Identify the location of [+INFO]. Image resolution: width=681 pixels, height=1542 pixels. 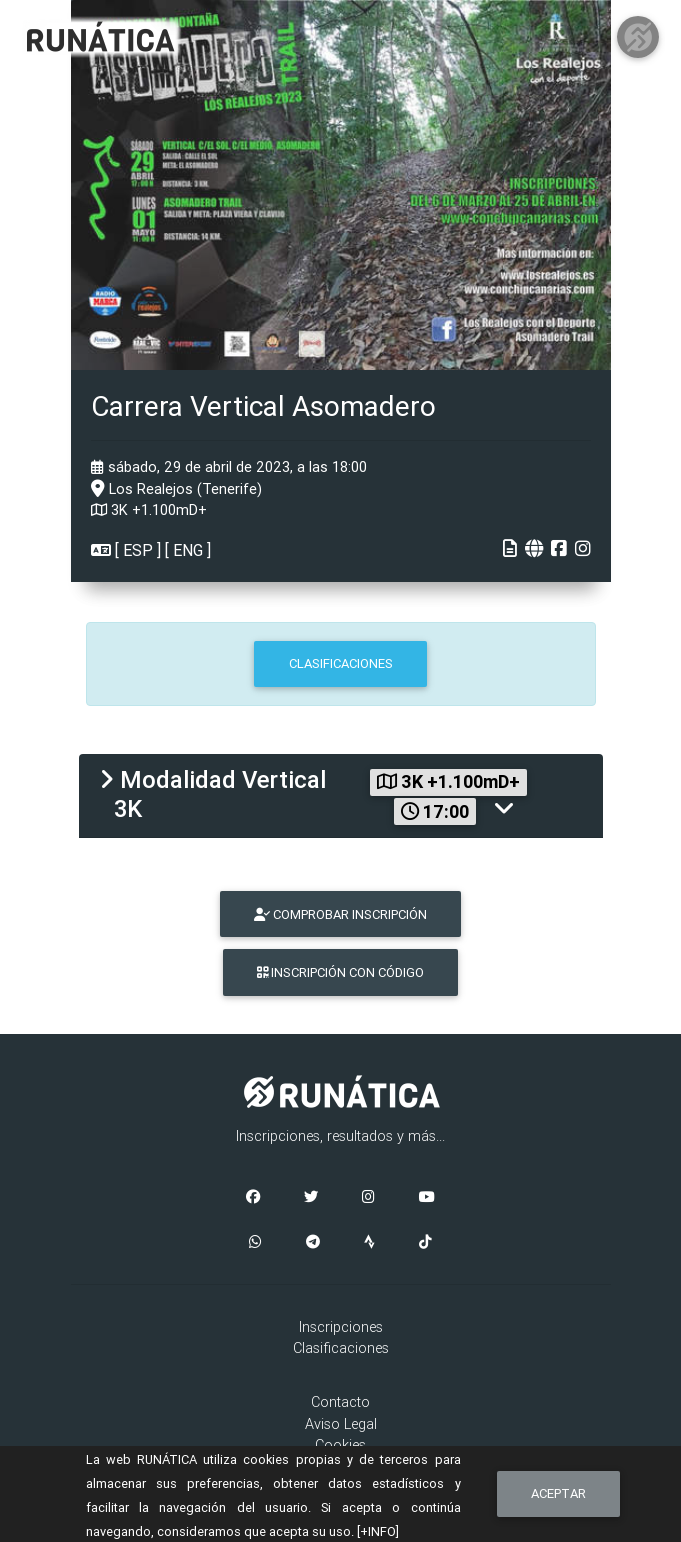
(378, 1531).